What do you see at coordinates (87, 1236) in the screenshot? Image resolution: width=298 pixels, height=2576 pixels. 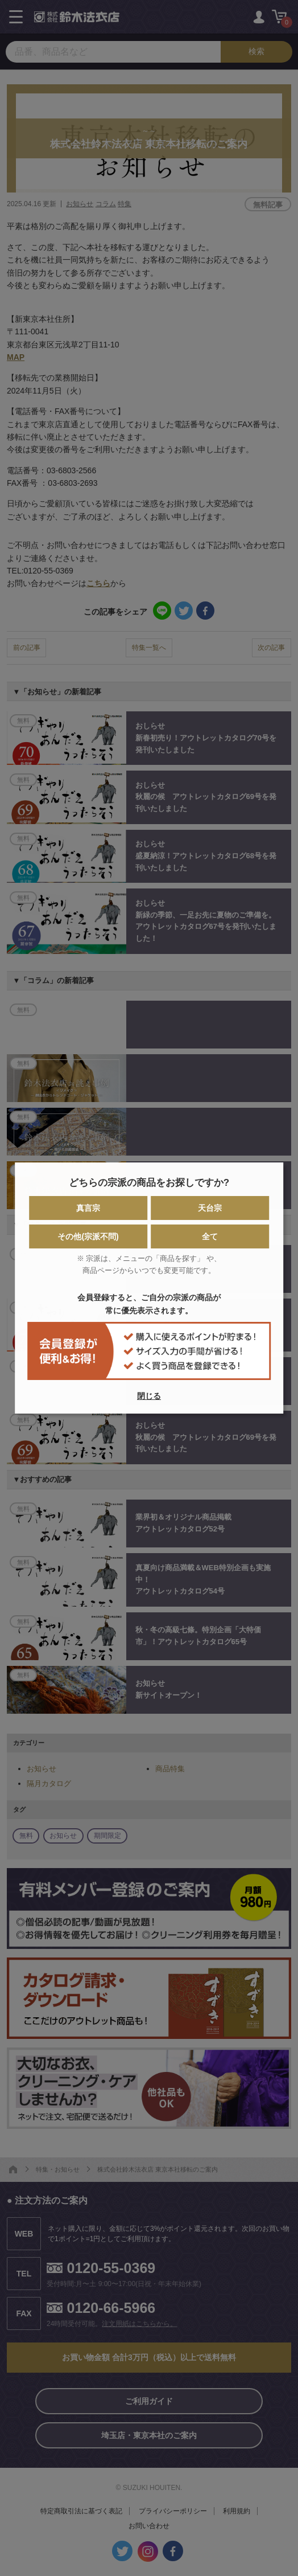 I see `その他(宗派不問)` at bounding box center [87, 1236].